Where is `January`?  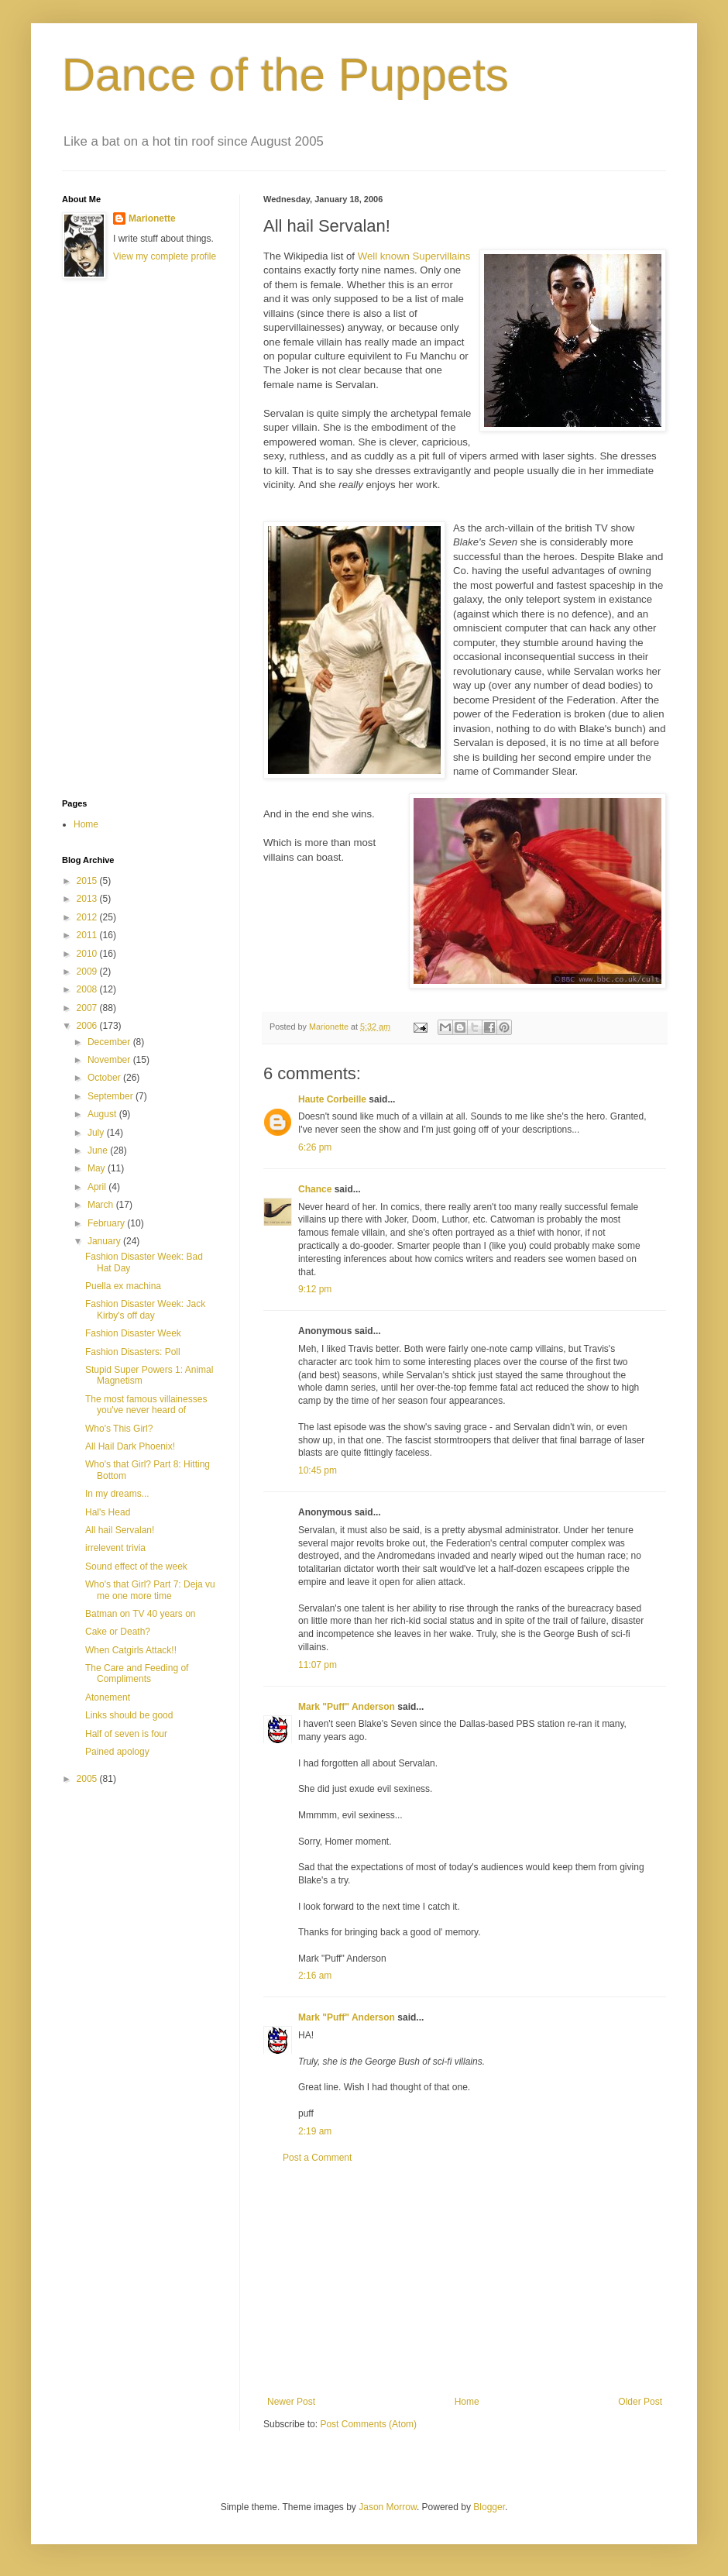
January is located at coordinates (105, 1241).